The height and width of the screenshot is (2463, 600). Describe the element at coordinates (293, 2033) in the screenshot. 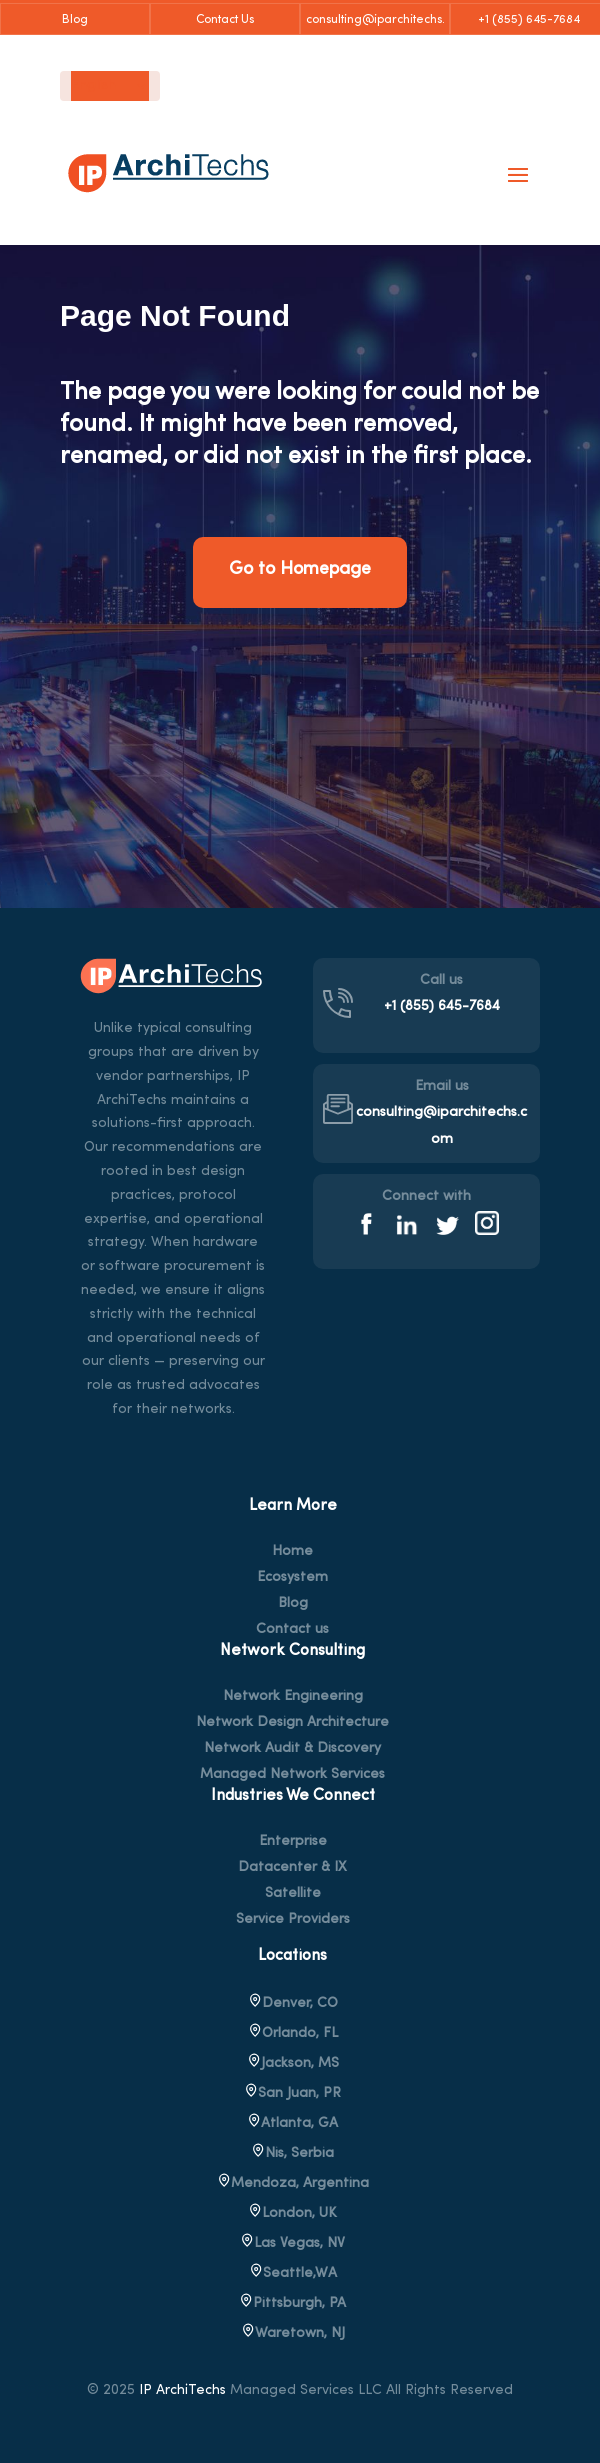

I see `Orlando, FL` at that location.